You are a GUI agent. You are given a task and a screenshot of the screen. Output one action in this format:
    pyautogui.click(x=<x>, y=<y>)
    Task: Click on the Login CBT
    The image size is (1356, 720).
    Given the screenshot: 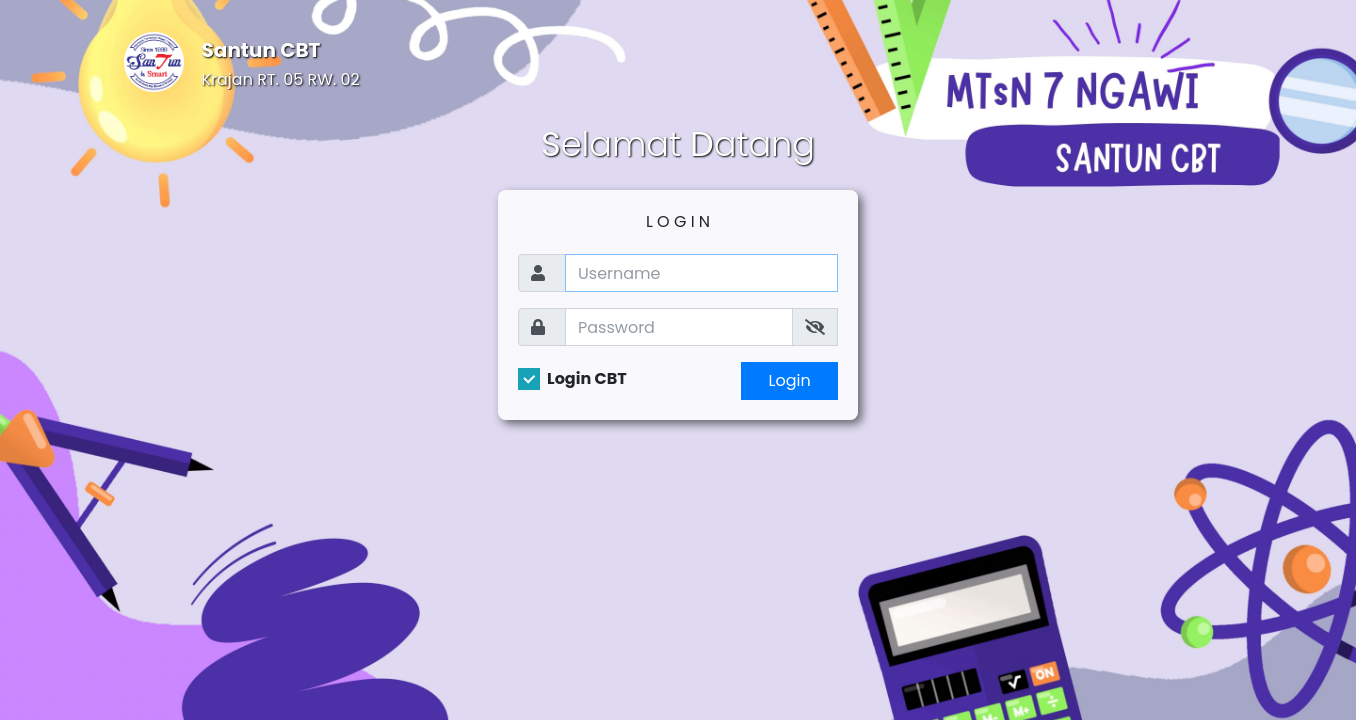 What is the action you would take?
    pyautogui.click(x=587, y=379)
    